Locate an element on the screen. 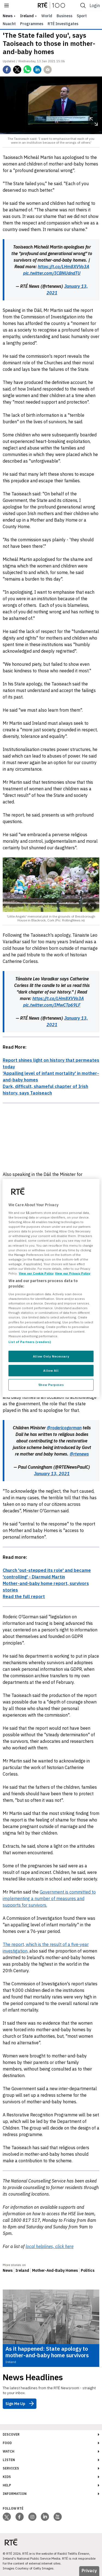  View our Privacy Policy [Legal Information, opens in a new tab] is located at coordinates (72, 1273).